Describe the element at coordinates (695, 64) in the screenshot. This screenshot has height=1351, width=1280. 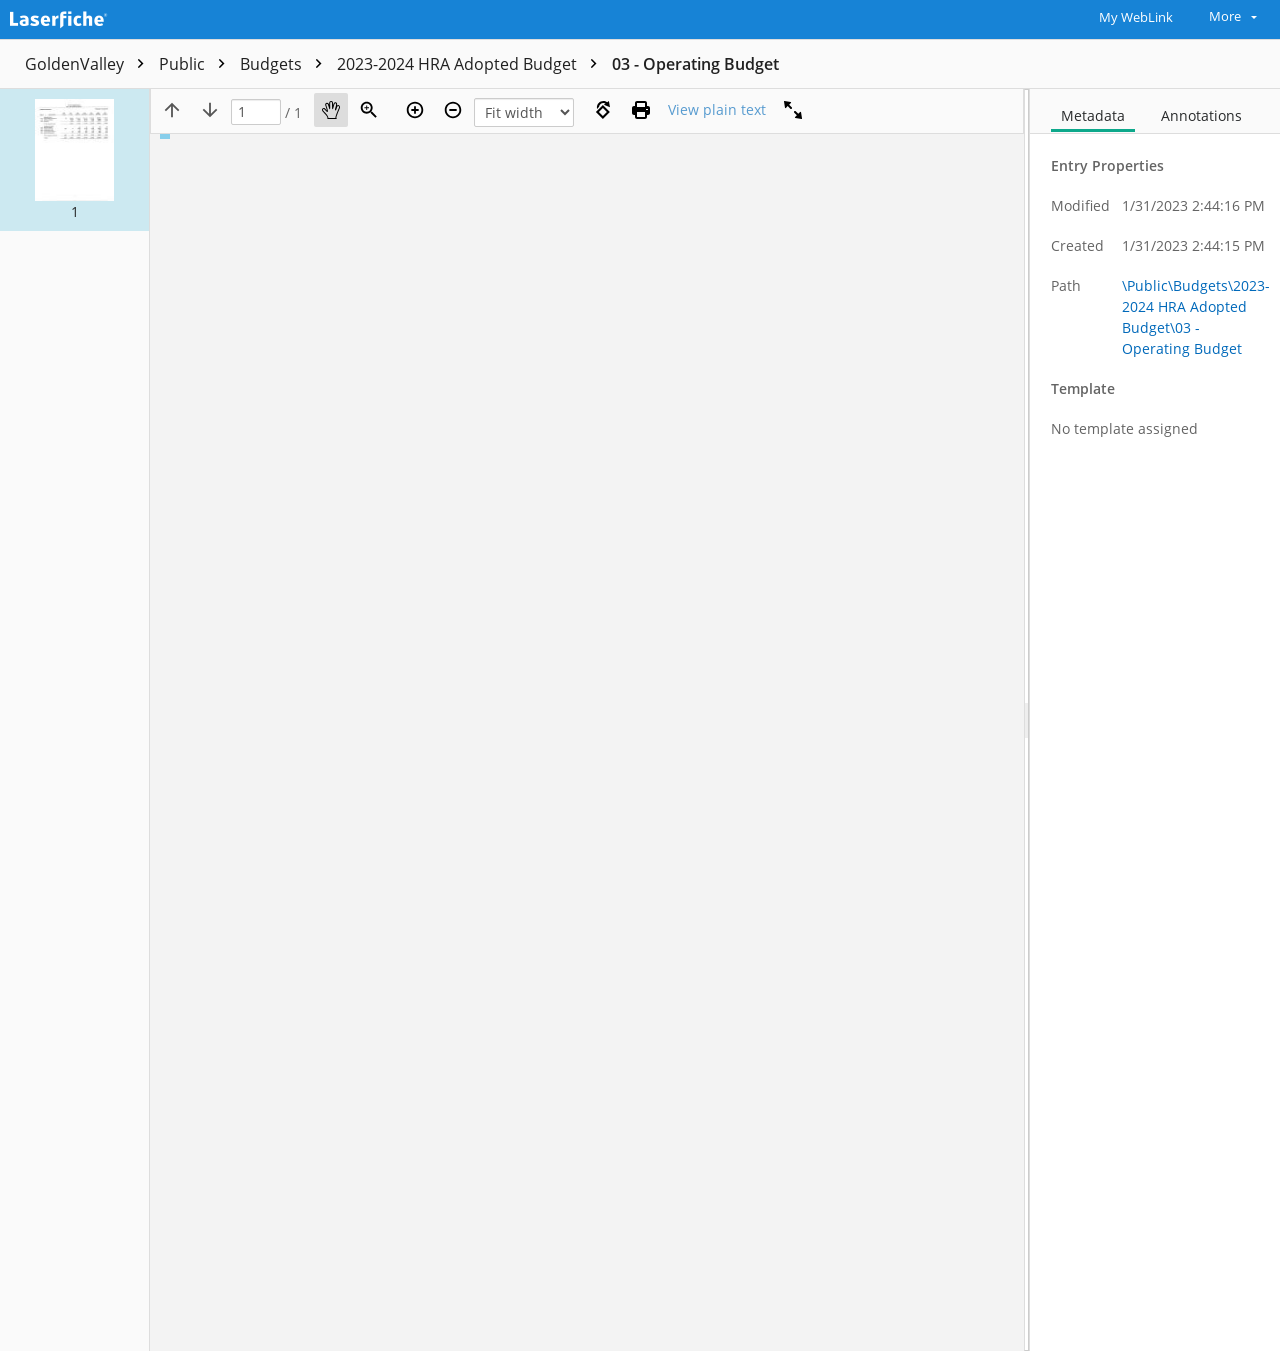
I see `03 - Operating Budget` at that location.